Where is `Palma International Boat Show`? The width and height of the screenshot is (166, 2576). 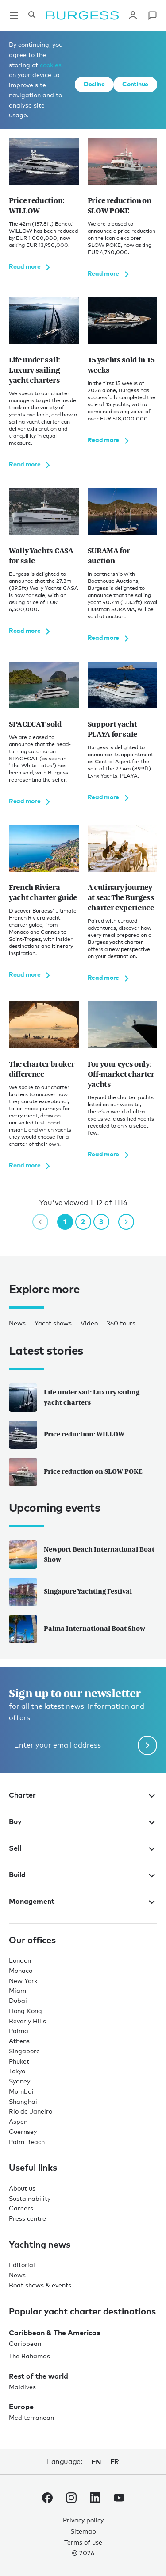 Palma International Boat Show is located at coordinates (77, 1629).